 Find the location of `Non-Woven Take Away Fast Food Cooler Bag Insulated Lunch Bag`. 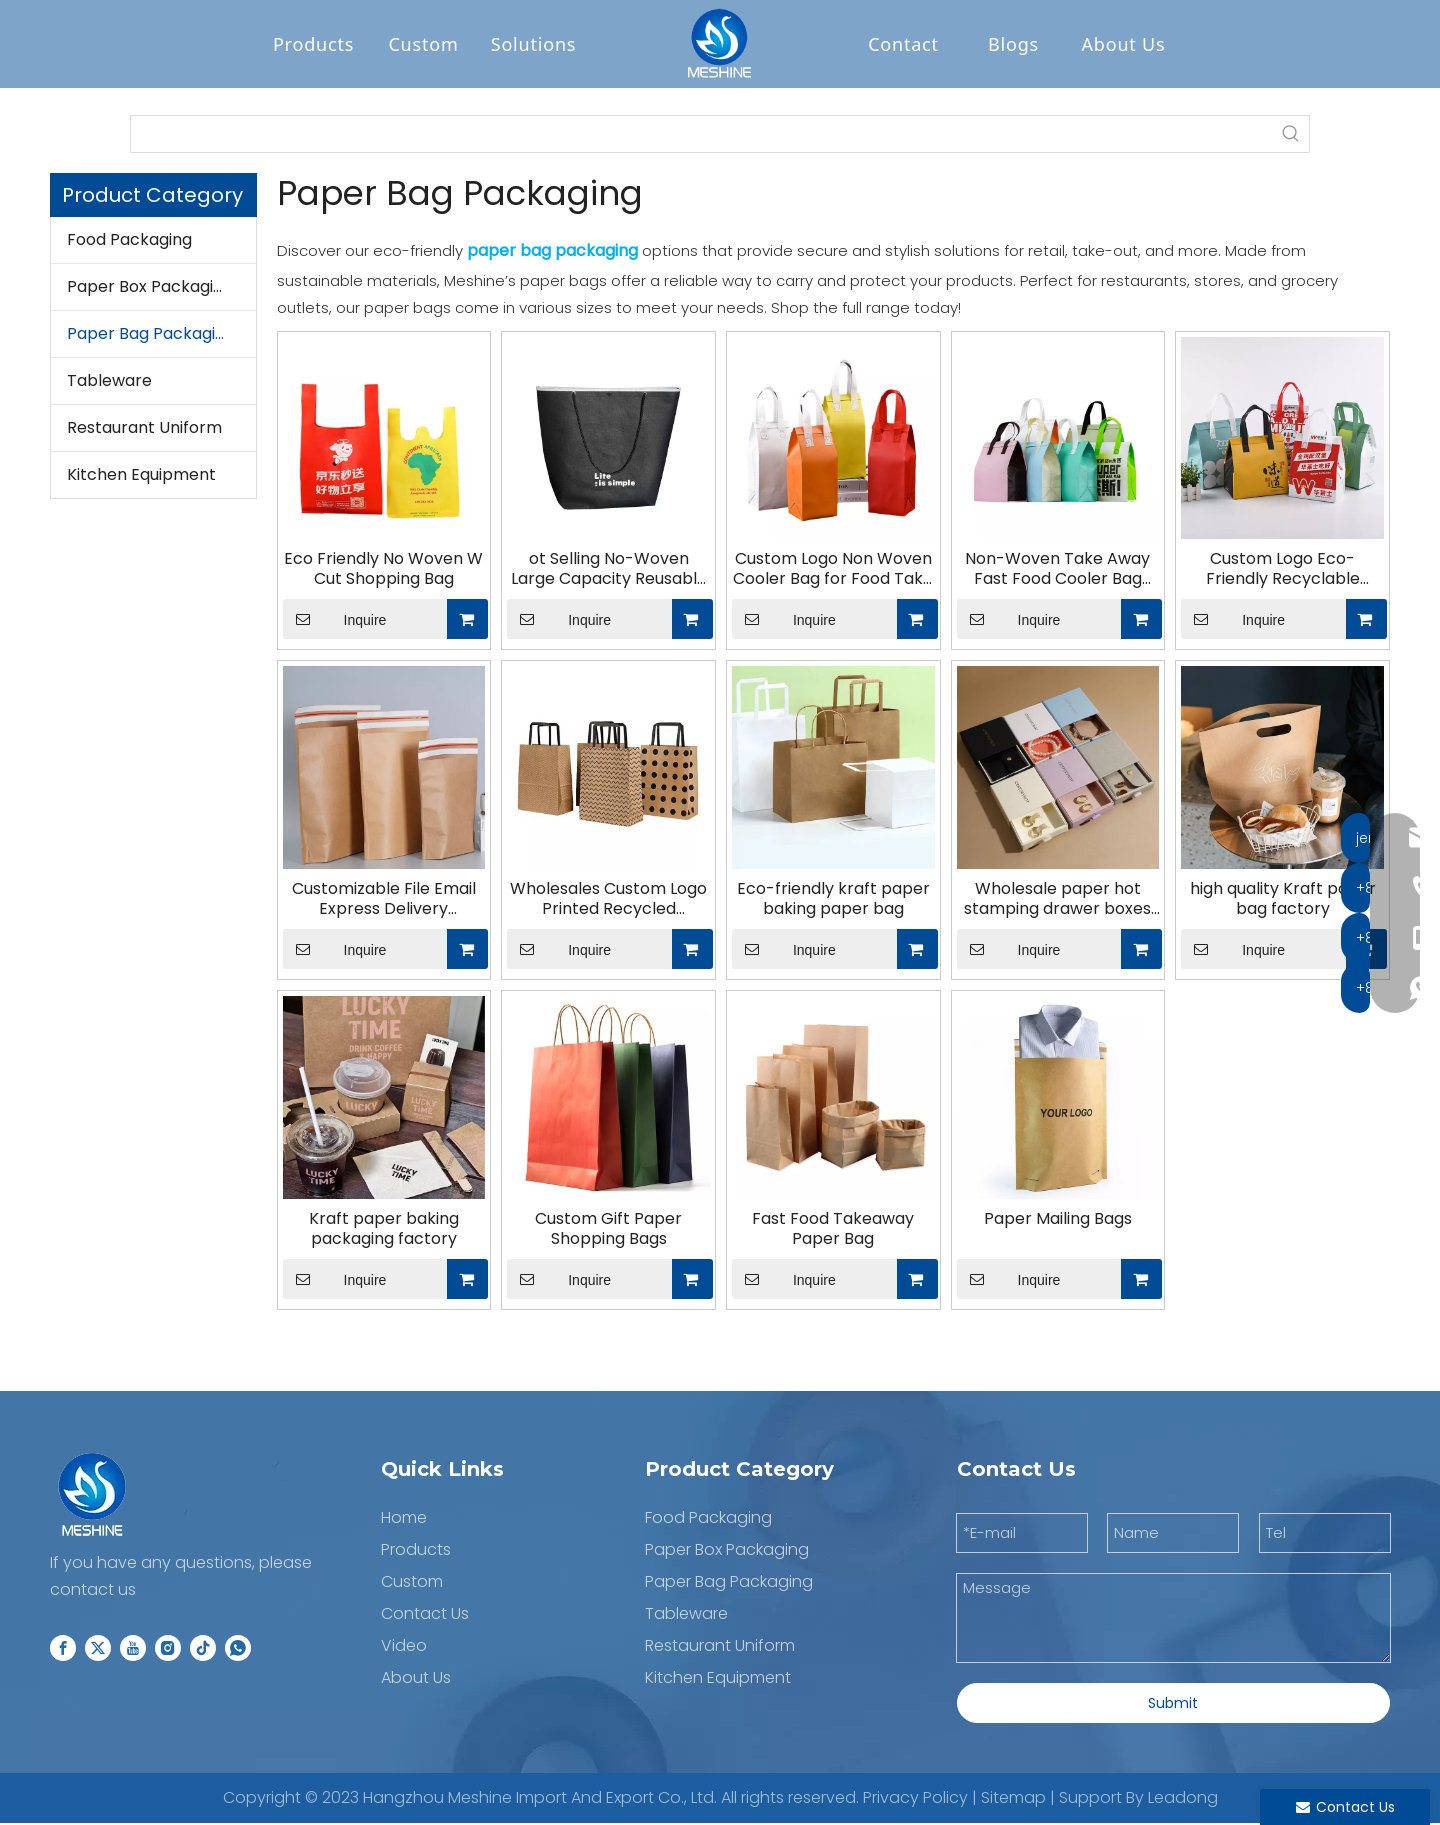

Non-Woven Take Away Fast Food Cooler Bag Insulated Lunch Bag is located at coordinates (1057, 571).